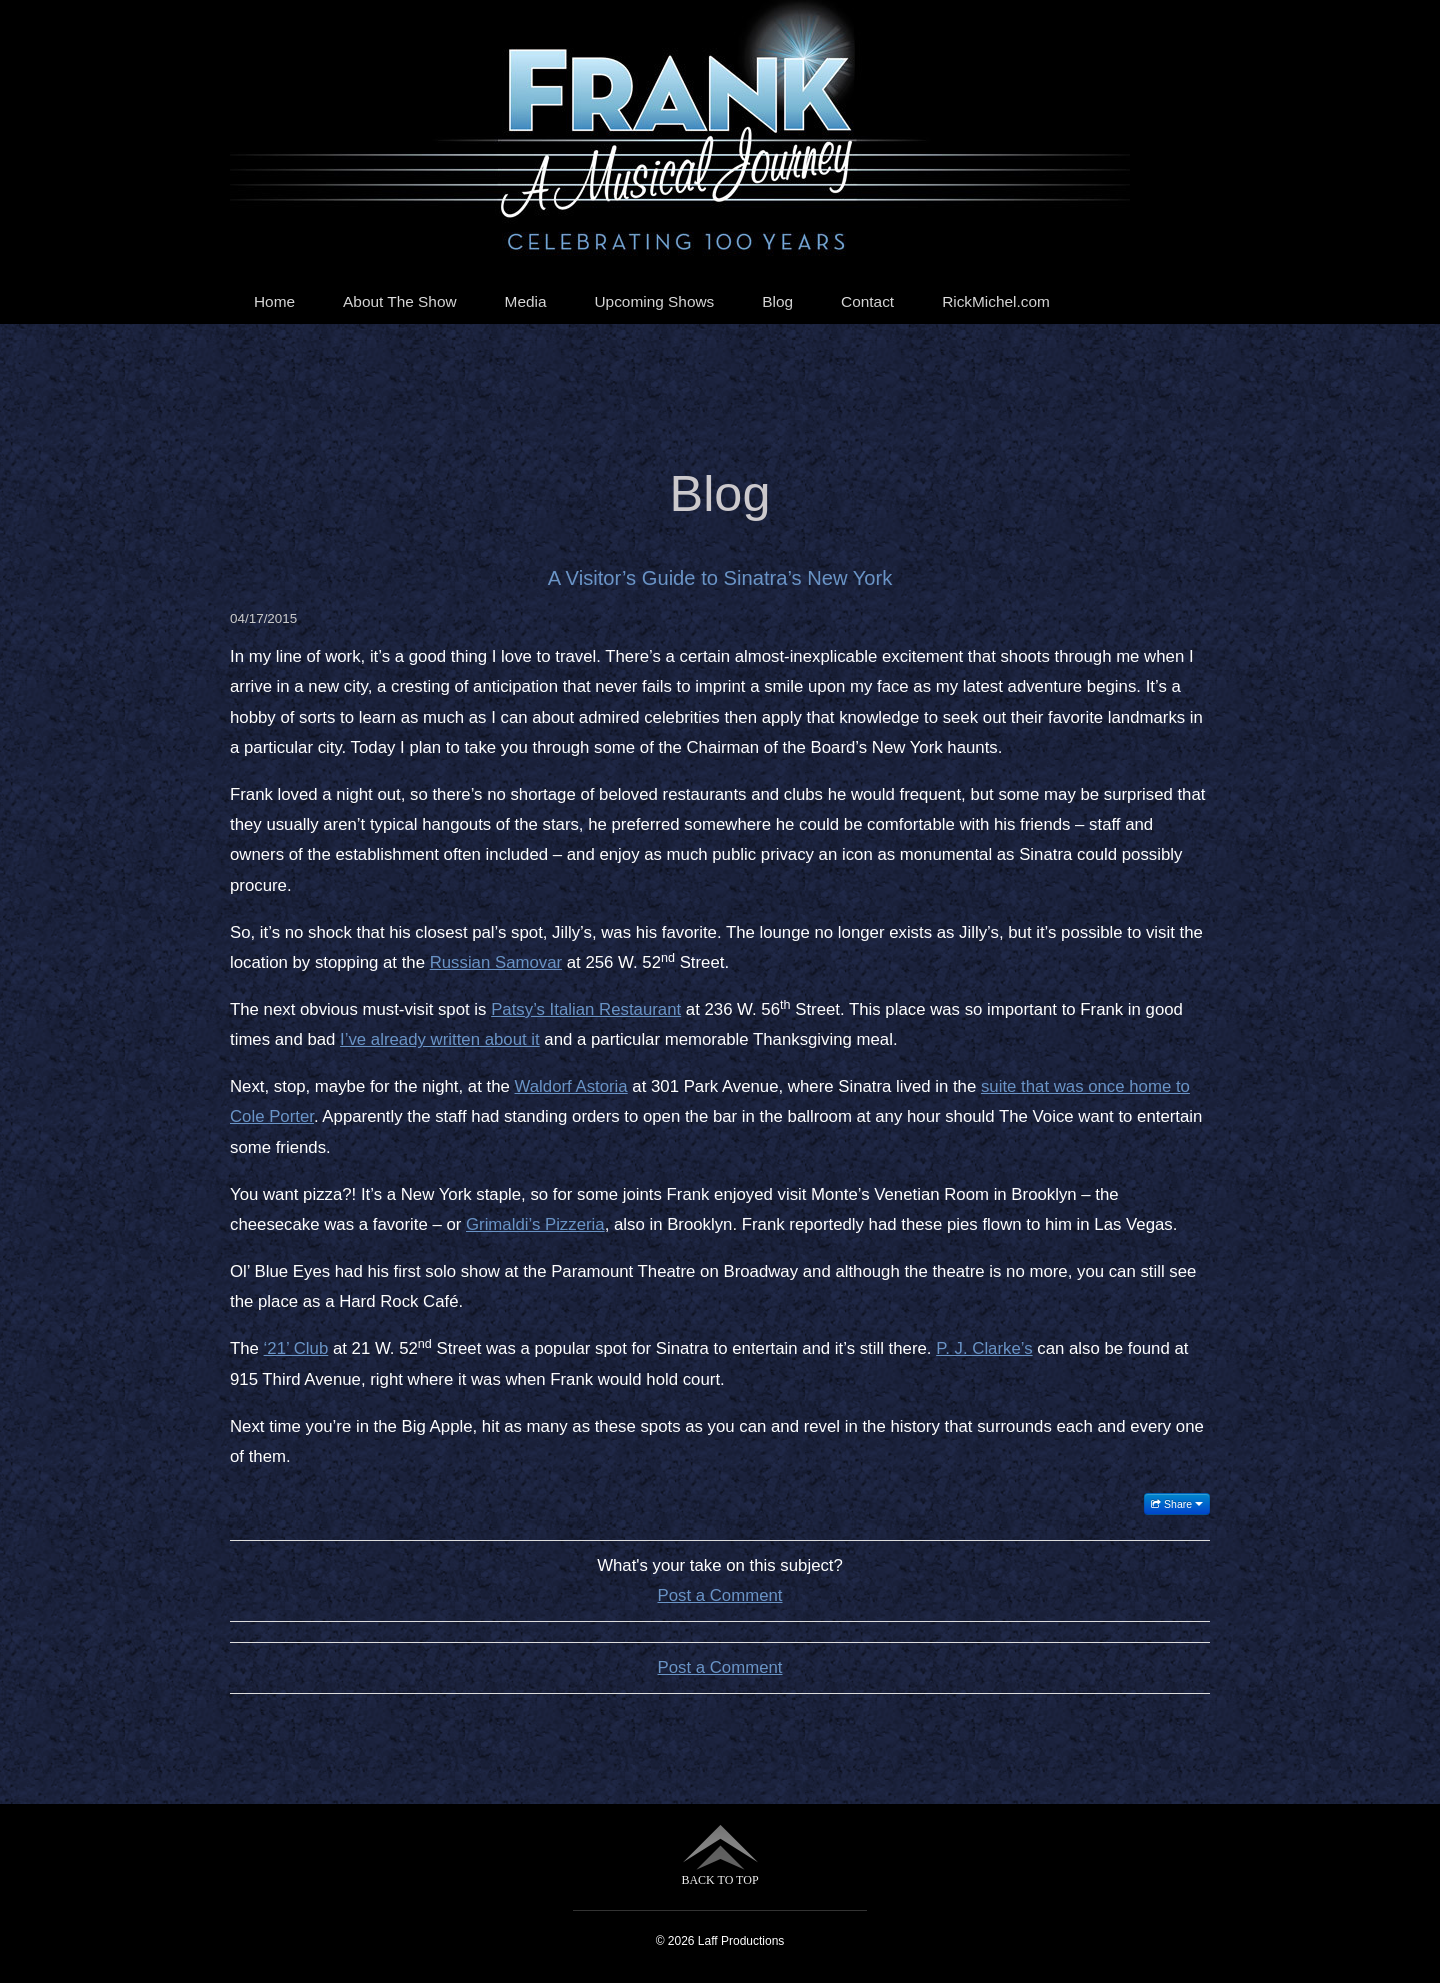  What do you see at coordinates (719, 1855) in the screenshot?
I see `BACK TO TOP` at bounding box center [719, 1855].